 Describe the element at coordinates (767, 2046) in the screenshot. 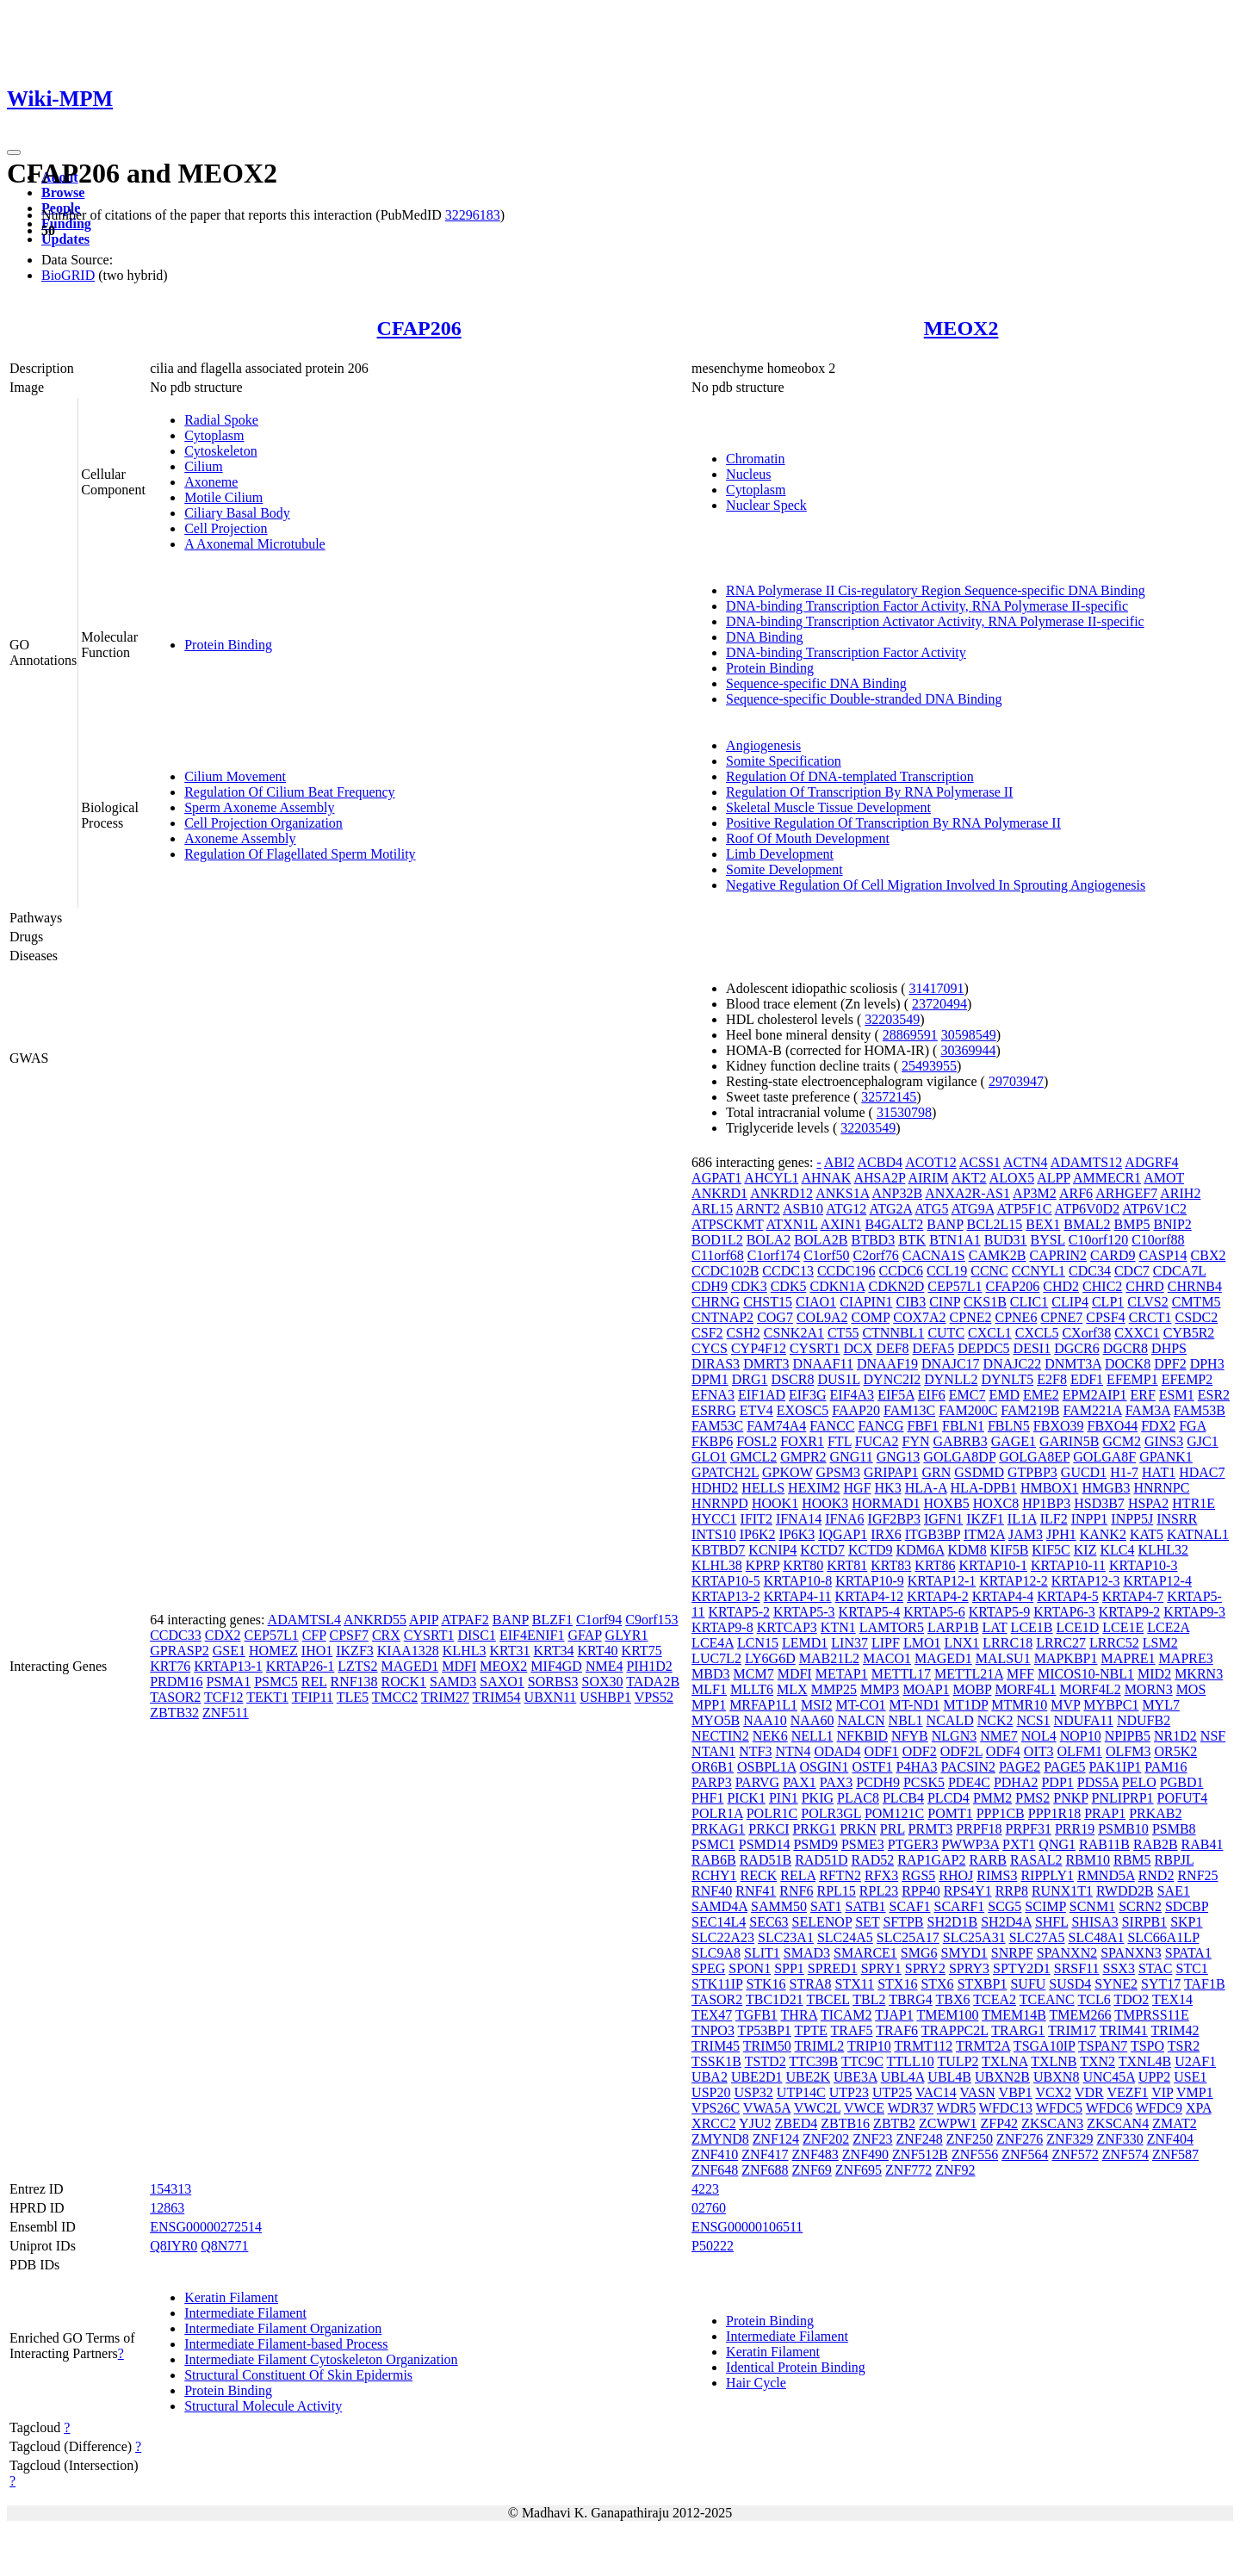

I see `TRIM50` at that location.